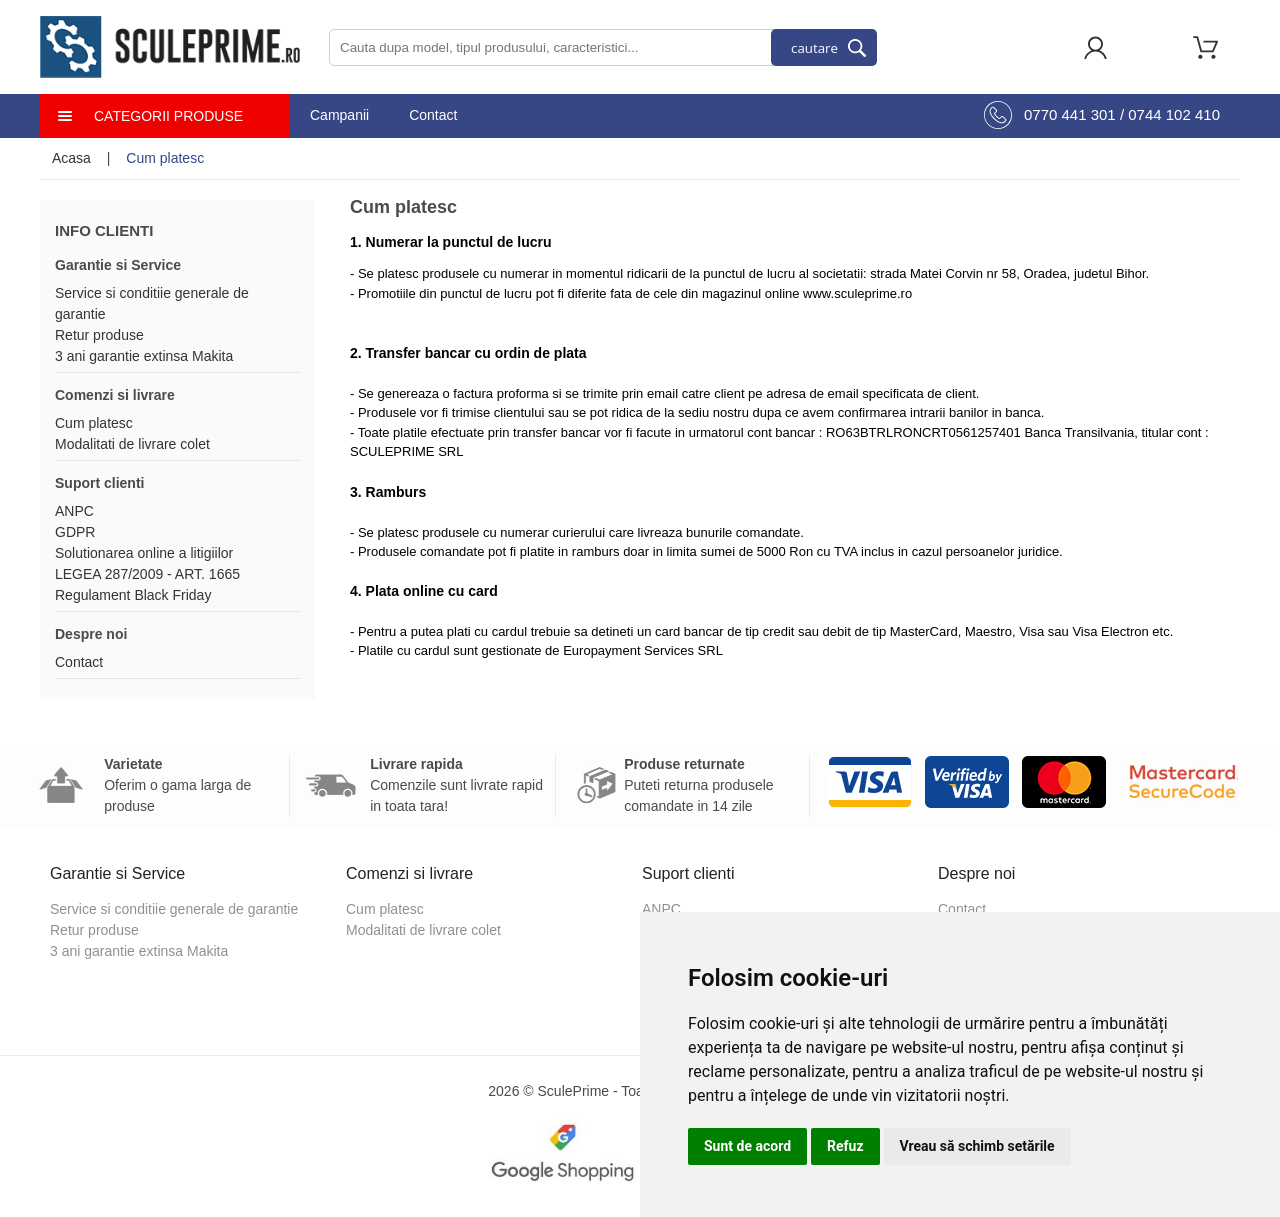 This screenshot has height=1217, width=1280. I want to click on ANPC, so click(74, 511).